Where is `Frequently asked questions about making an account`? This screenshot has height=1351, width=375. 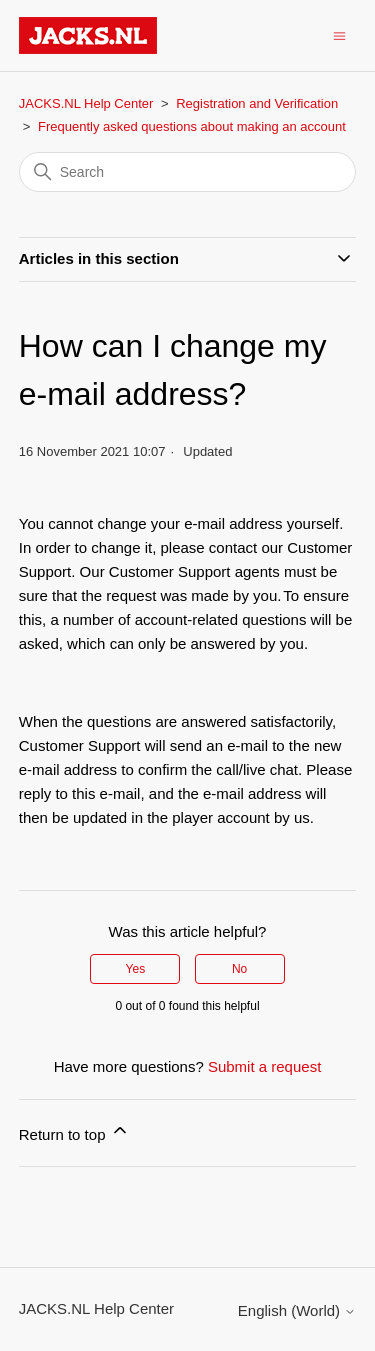
Frequently asked questions about making an account is located at coordinates (192, 126).